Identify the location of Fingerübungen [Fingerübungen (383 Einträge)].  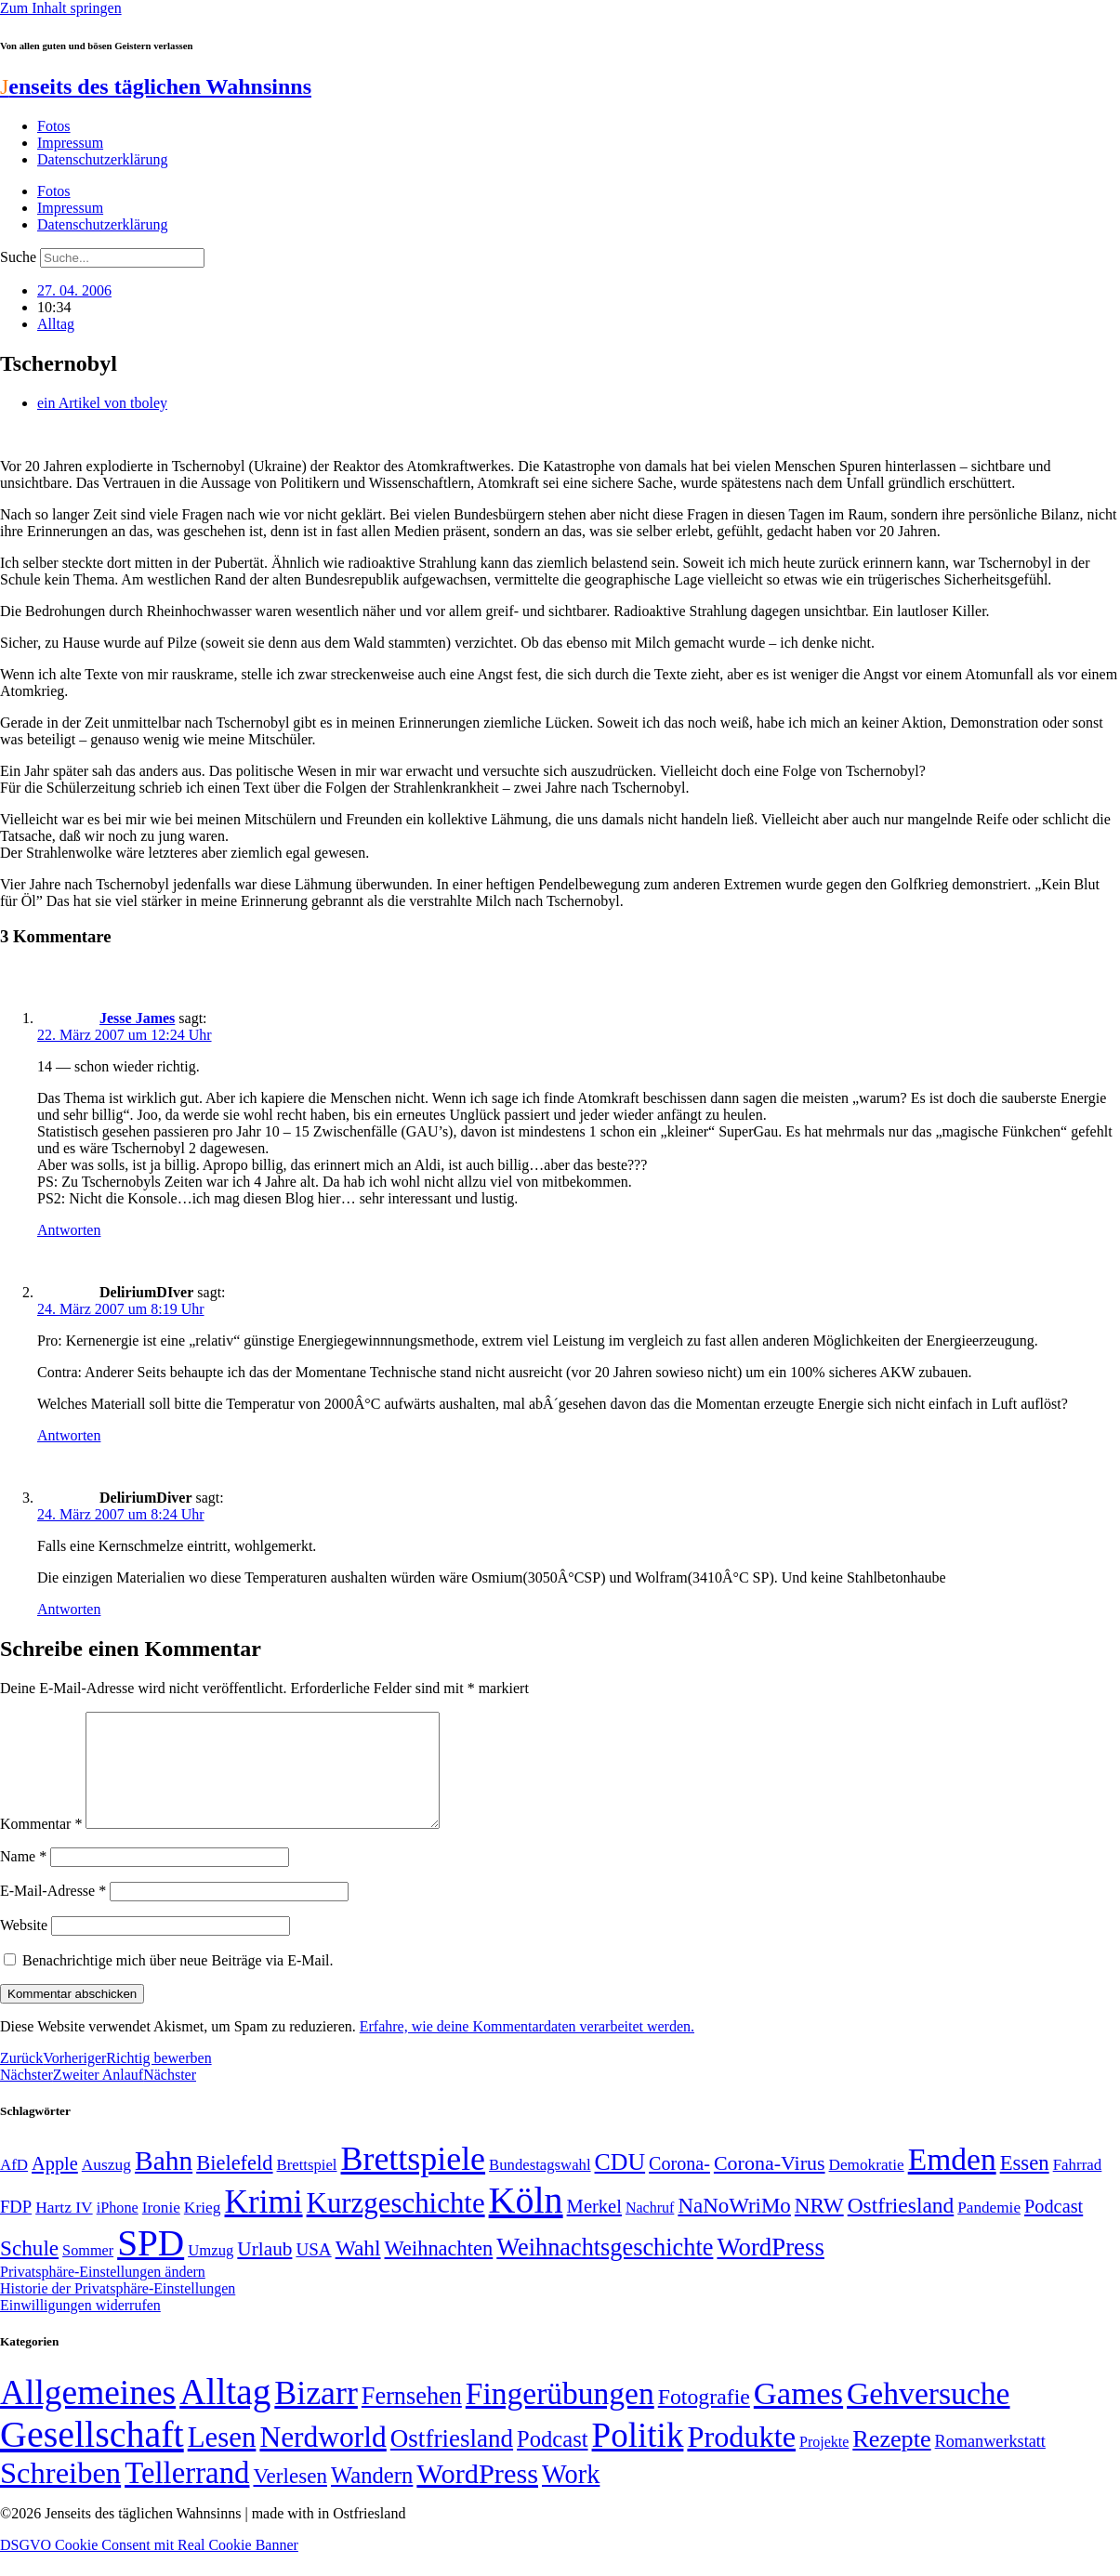
(560, 2416).